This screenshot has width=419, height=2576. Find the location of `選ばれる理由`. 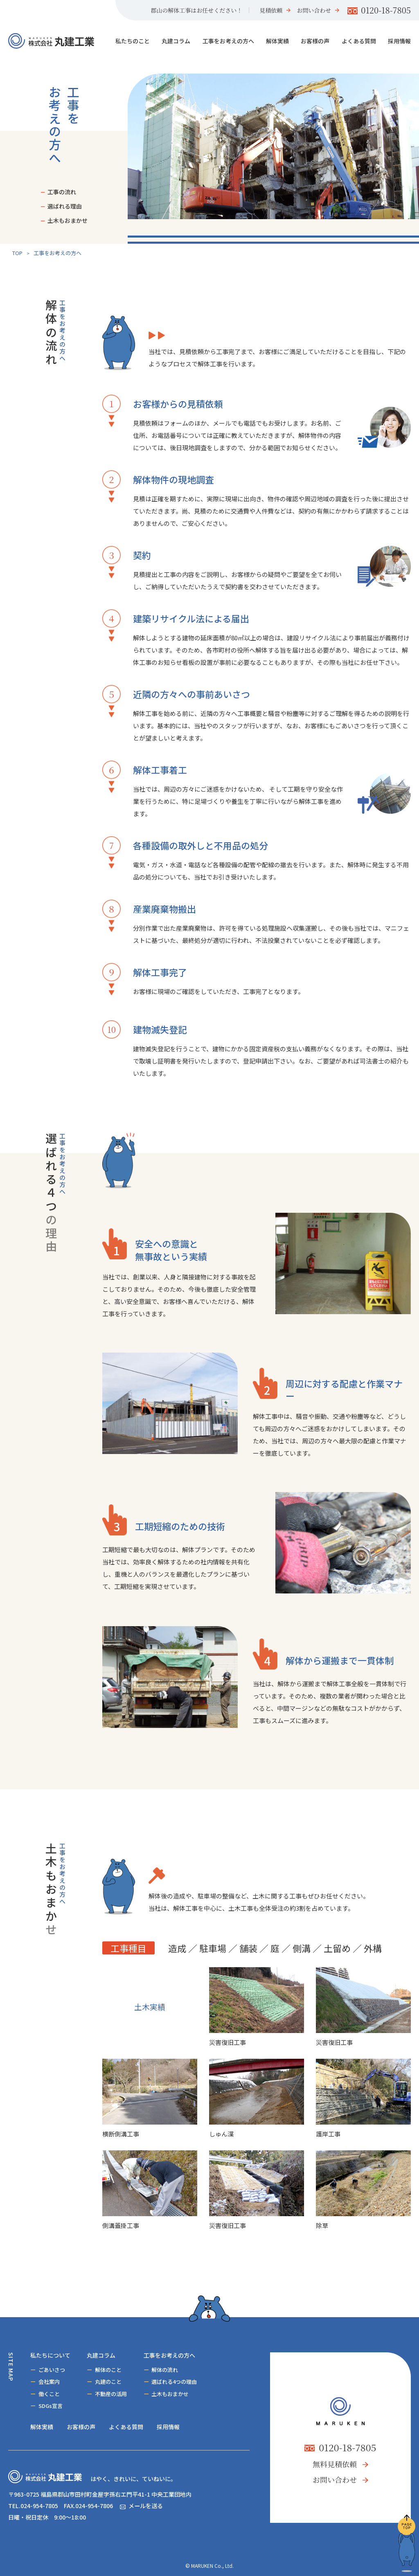

選ばれる理由 is located at coordinates (64, 206).